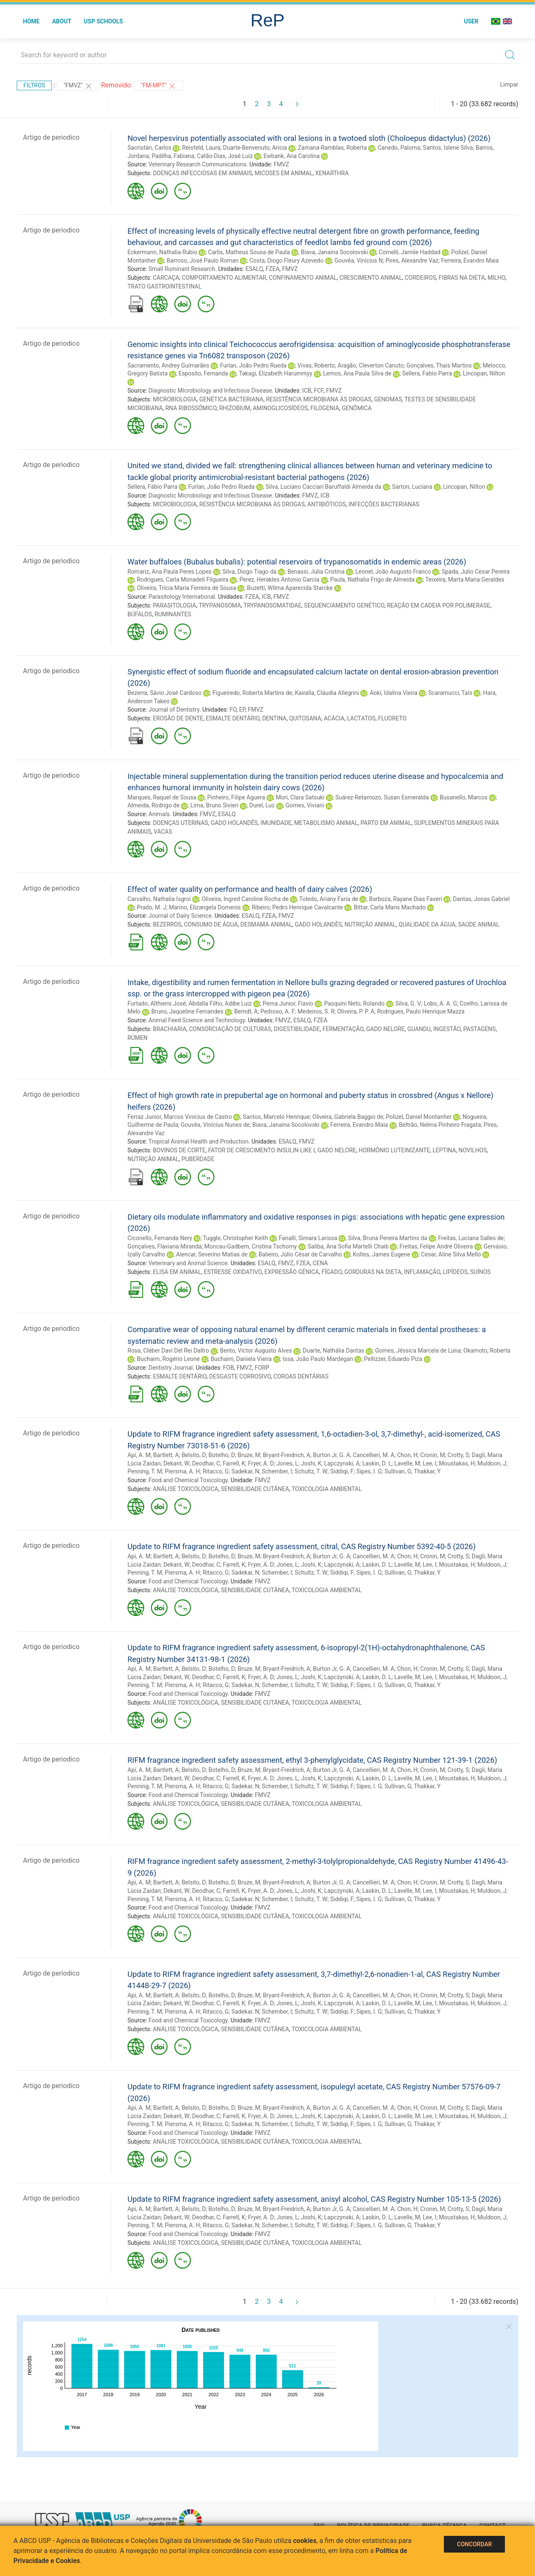  Describe the element at coordinates (273, 605) in the screenshot. I see `TRYPANOSOMATIDAE` at that location.